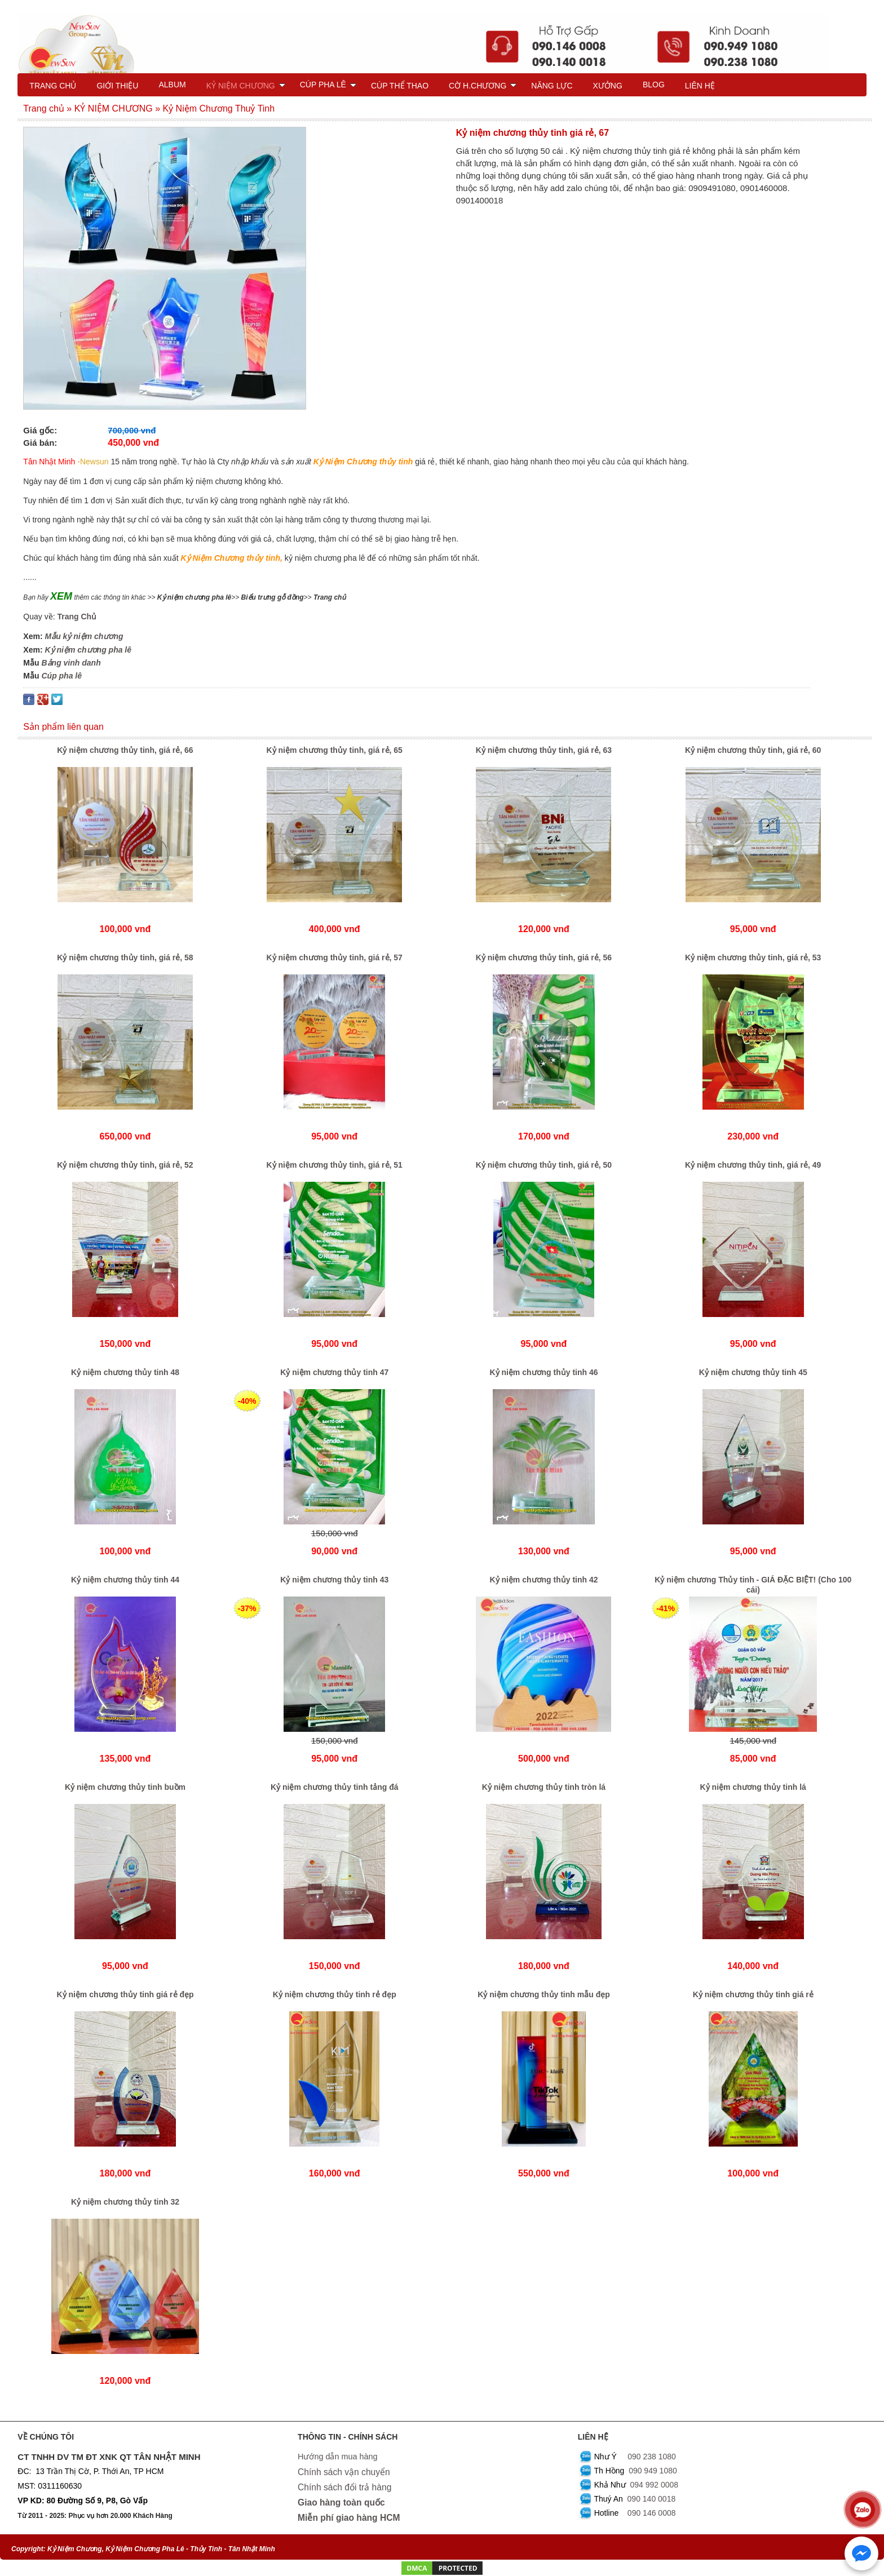 The width and height of the screenshot is (884, 2576). I want to click on Mẫu kỷ niệm chương, so click(84, 636).